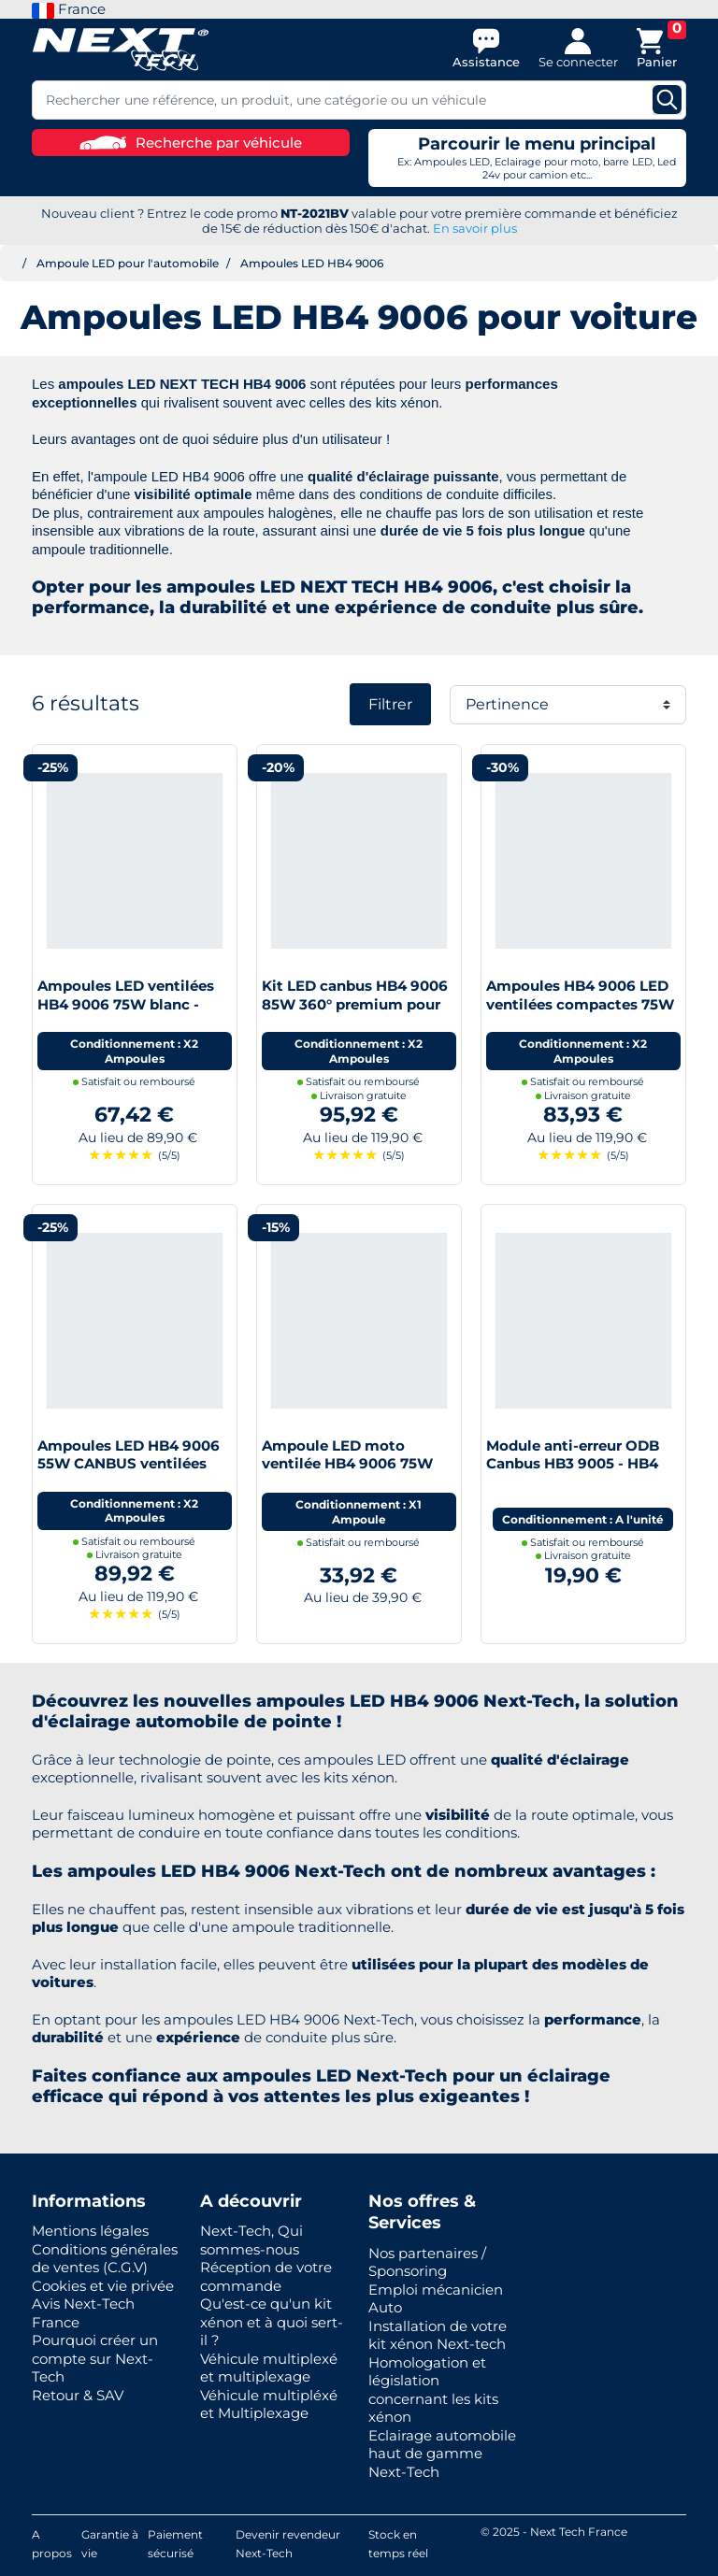  I want to click on Conditions générales de ventes (C.G.V), so click(105, 2258).